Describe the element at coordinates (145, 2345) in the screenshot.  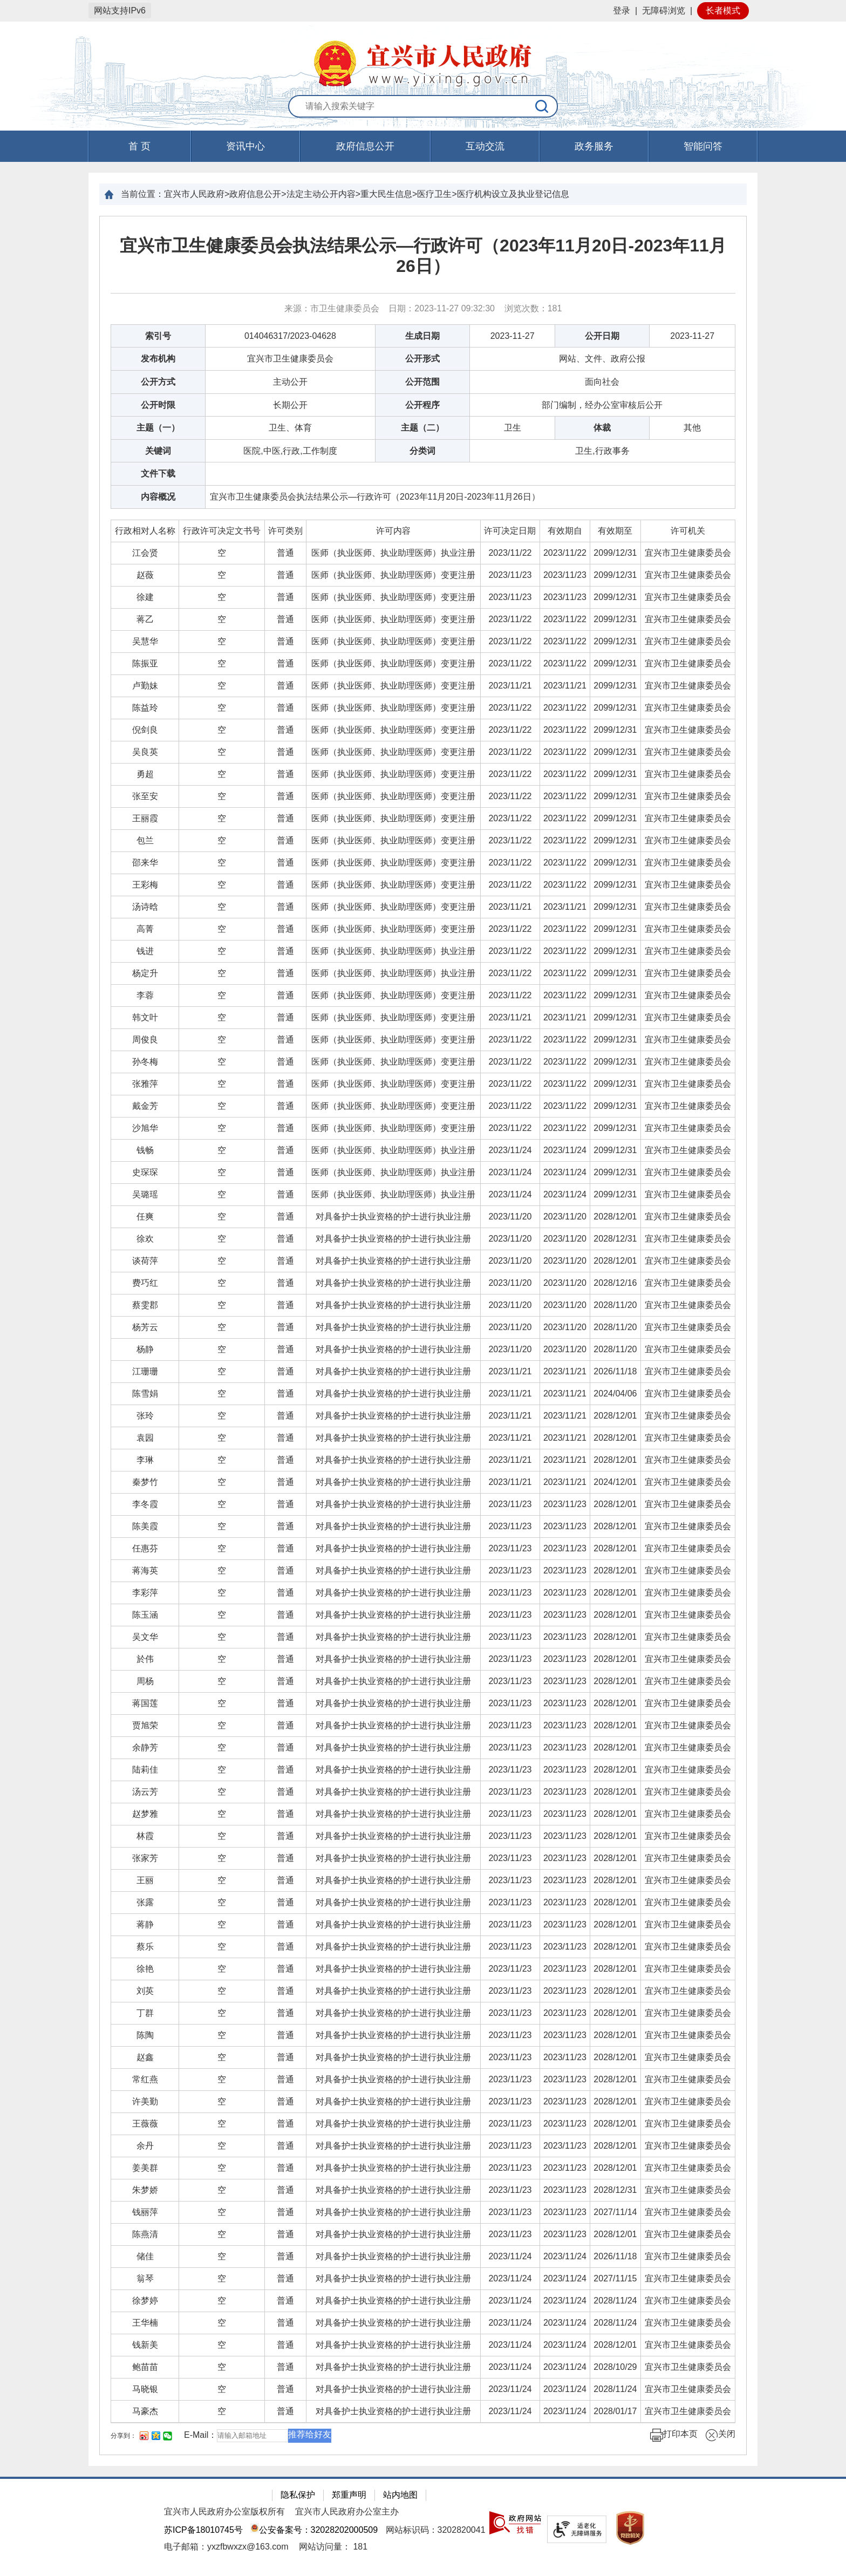
I see `[钱新美]` at that location.